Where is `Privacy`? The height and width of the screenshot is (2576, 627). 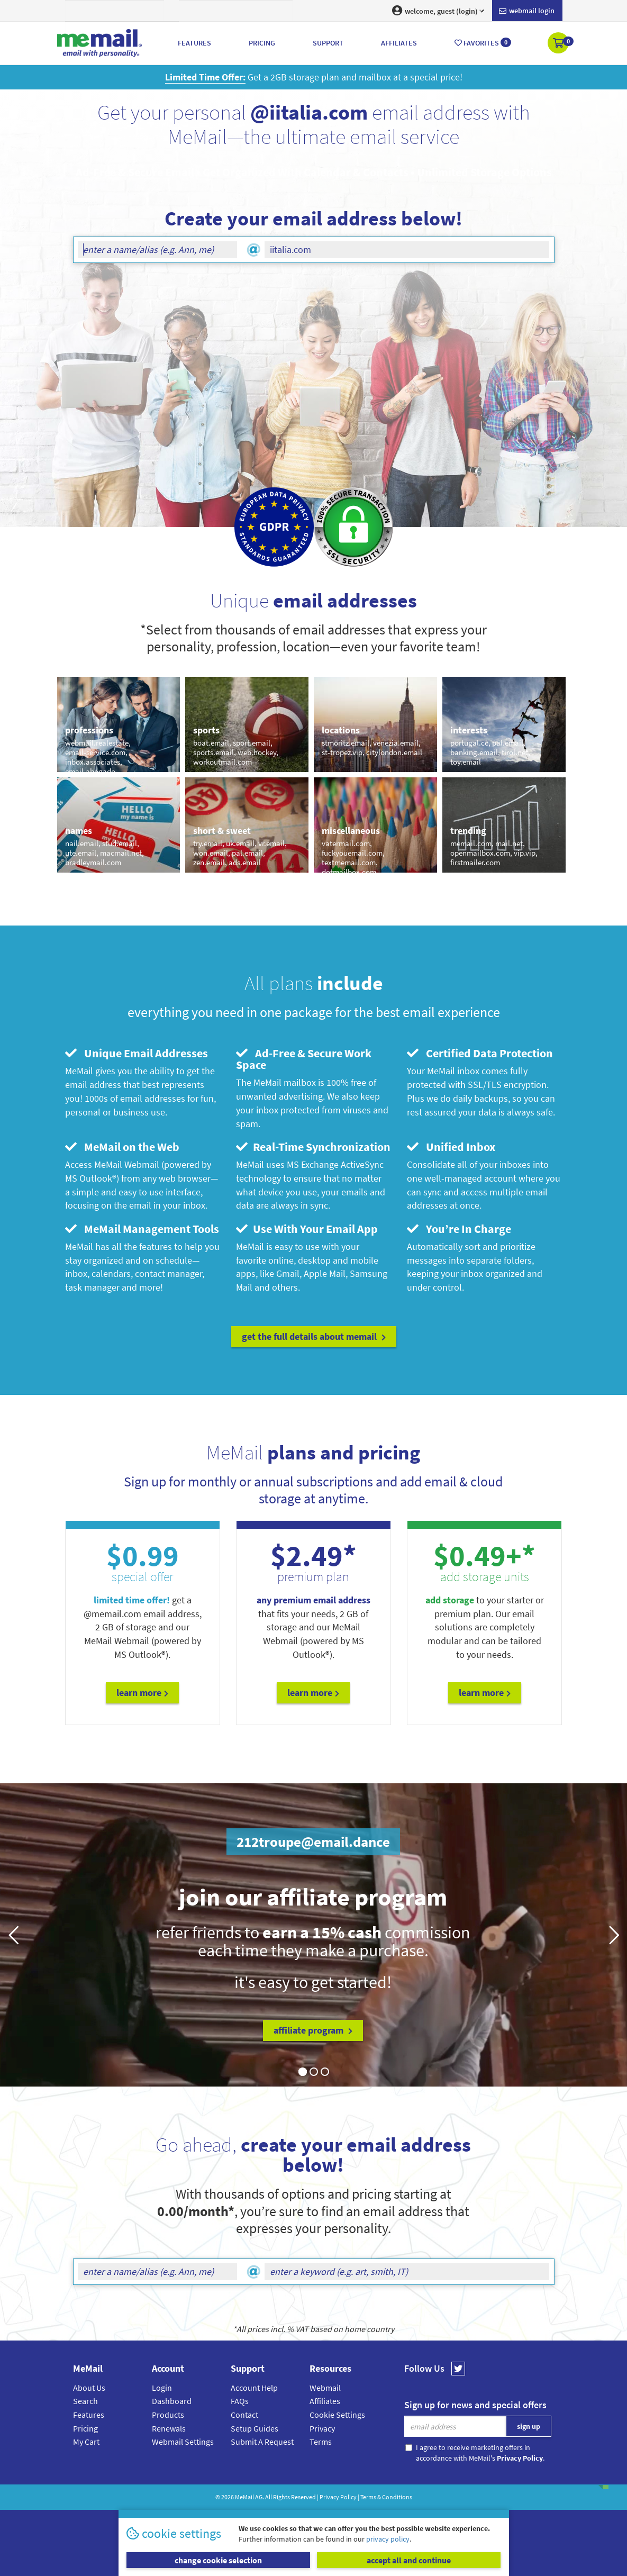 Privacy is located at coordinates (322, 2428).